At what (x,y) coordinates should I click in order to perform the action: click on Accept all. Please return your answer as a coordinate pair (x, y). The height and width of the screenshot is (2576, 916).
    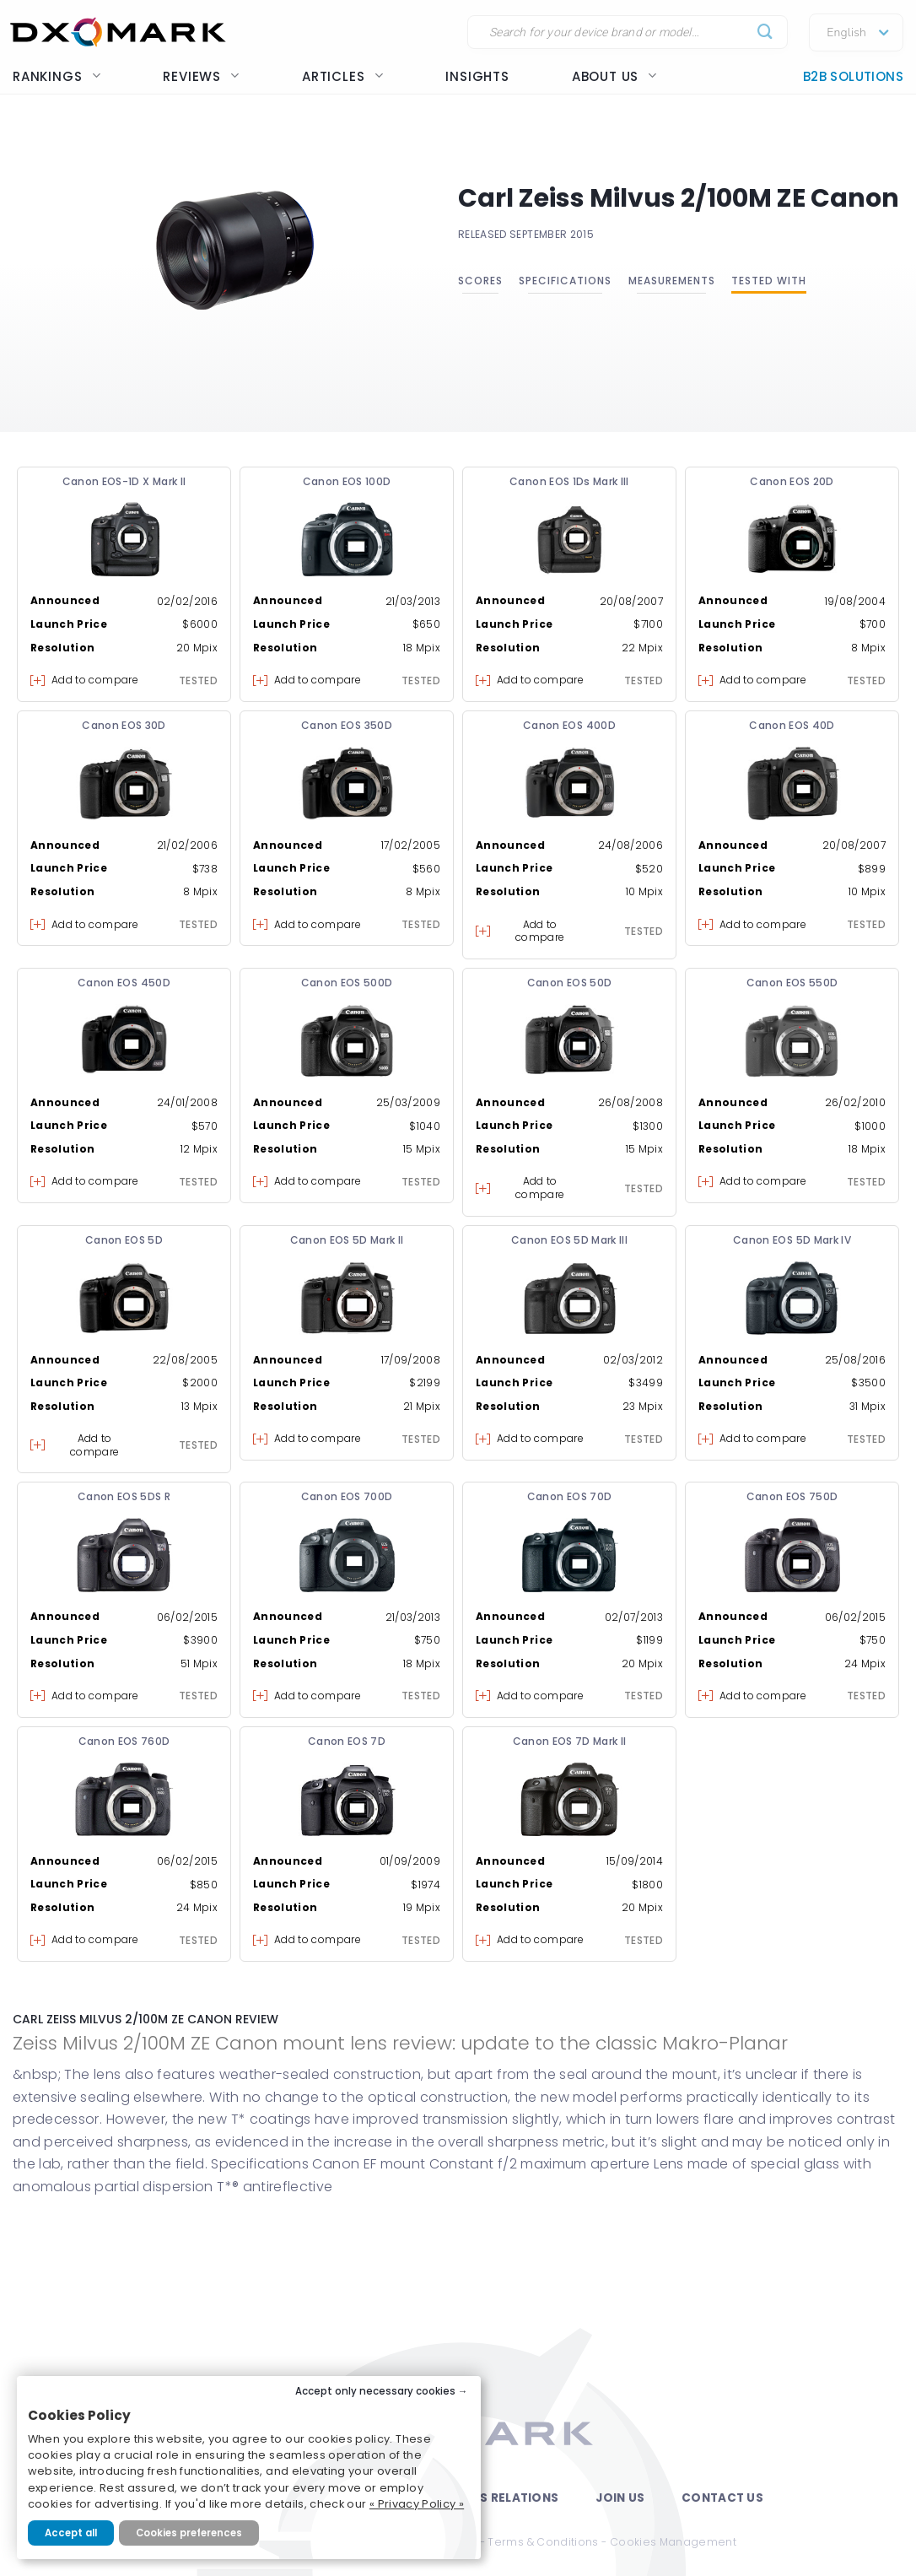
    Looking at the image, I should click on (71, 2533).